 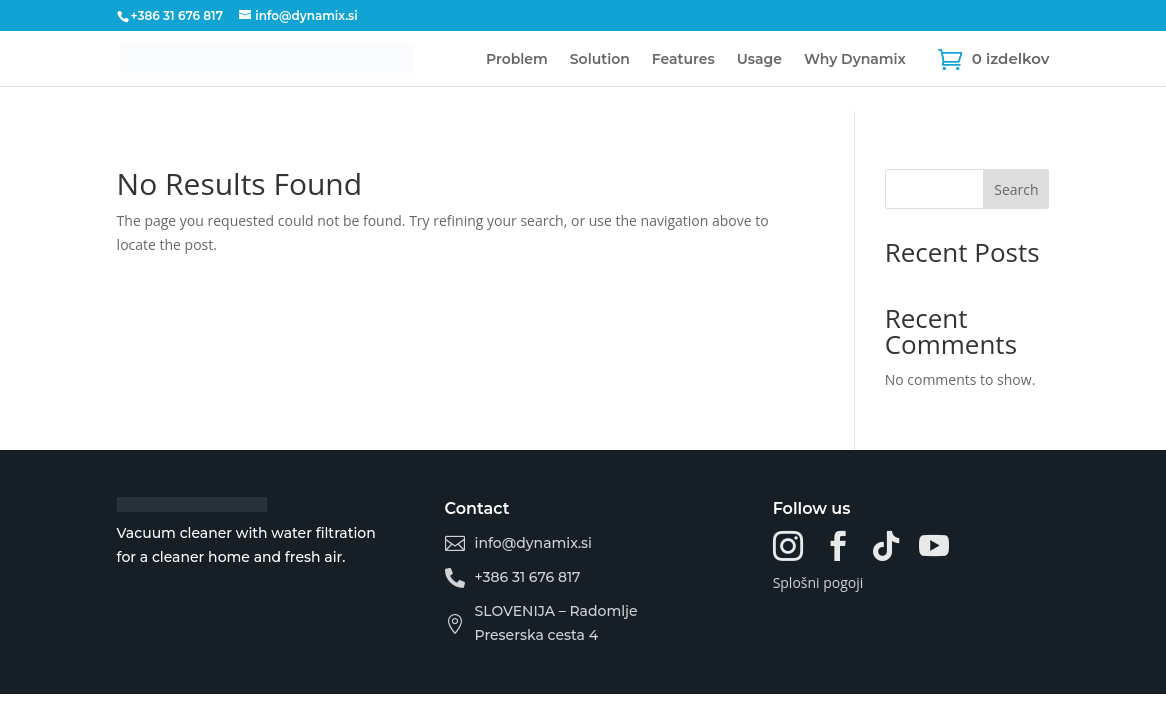 I want to click on Problem, so click(x=517, y=60).